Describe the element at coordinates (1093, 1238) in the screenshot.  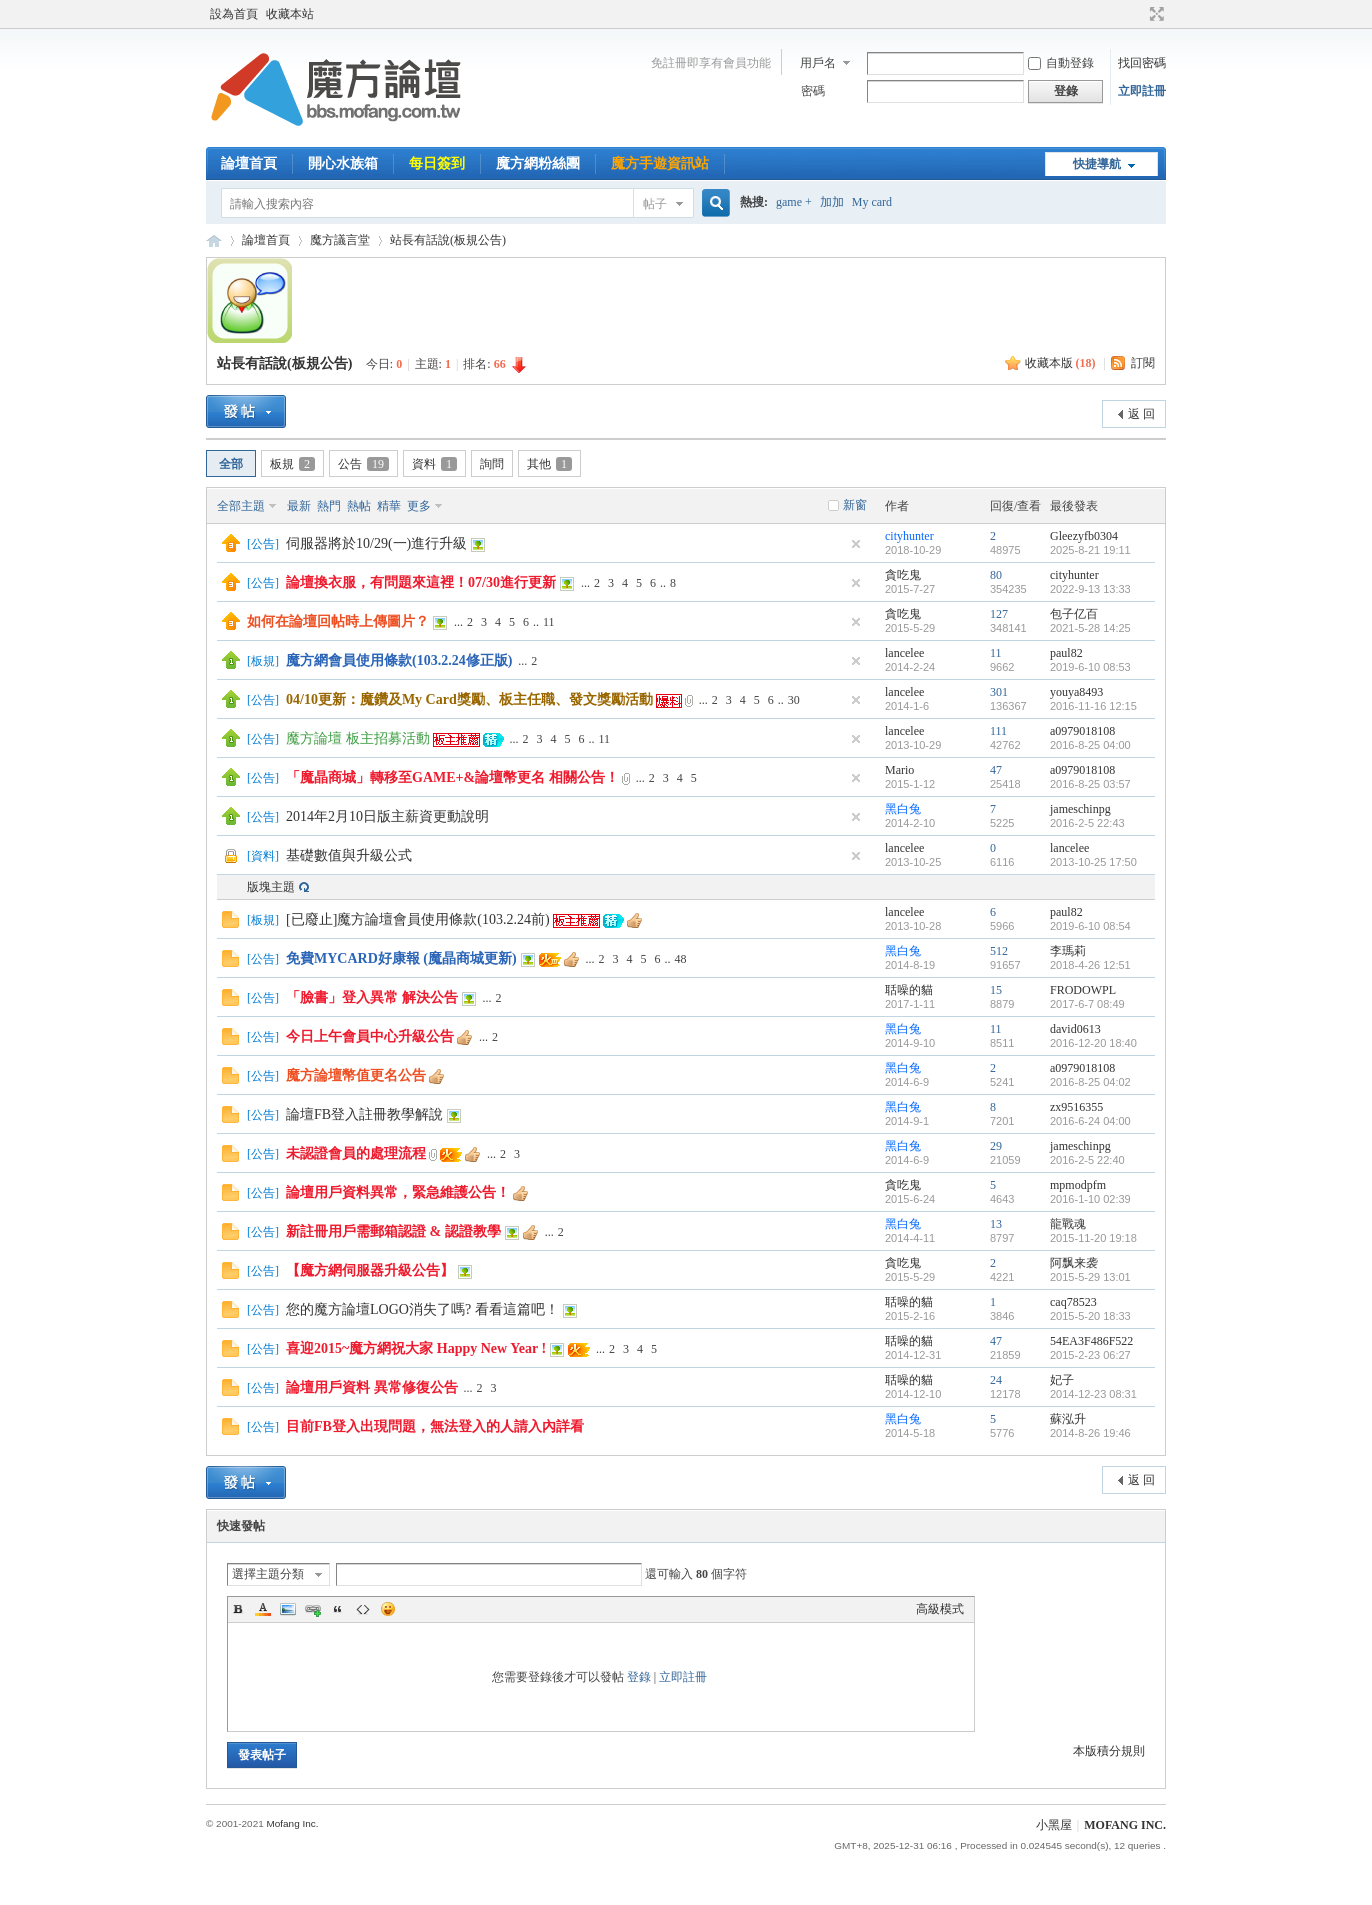
I see `2015-11-20 19:18` at that location.